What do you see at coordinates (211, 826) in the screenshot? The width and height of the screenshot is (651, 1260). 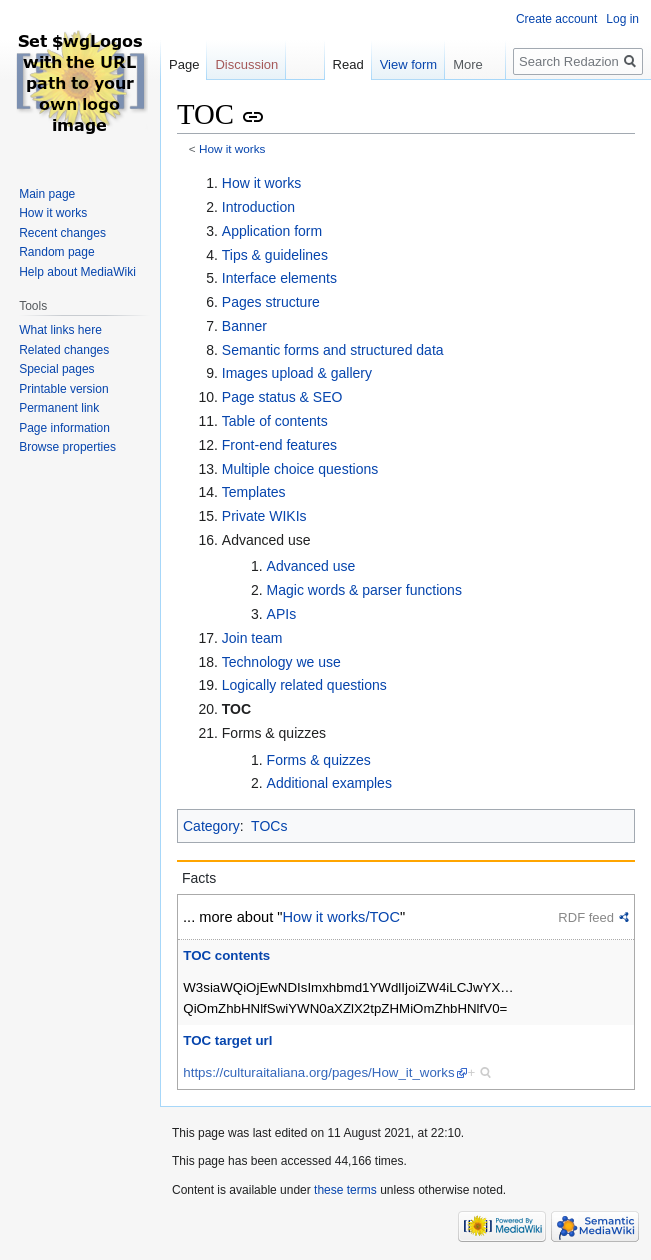 I see `Category` at bounding box center [211, 826].